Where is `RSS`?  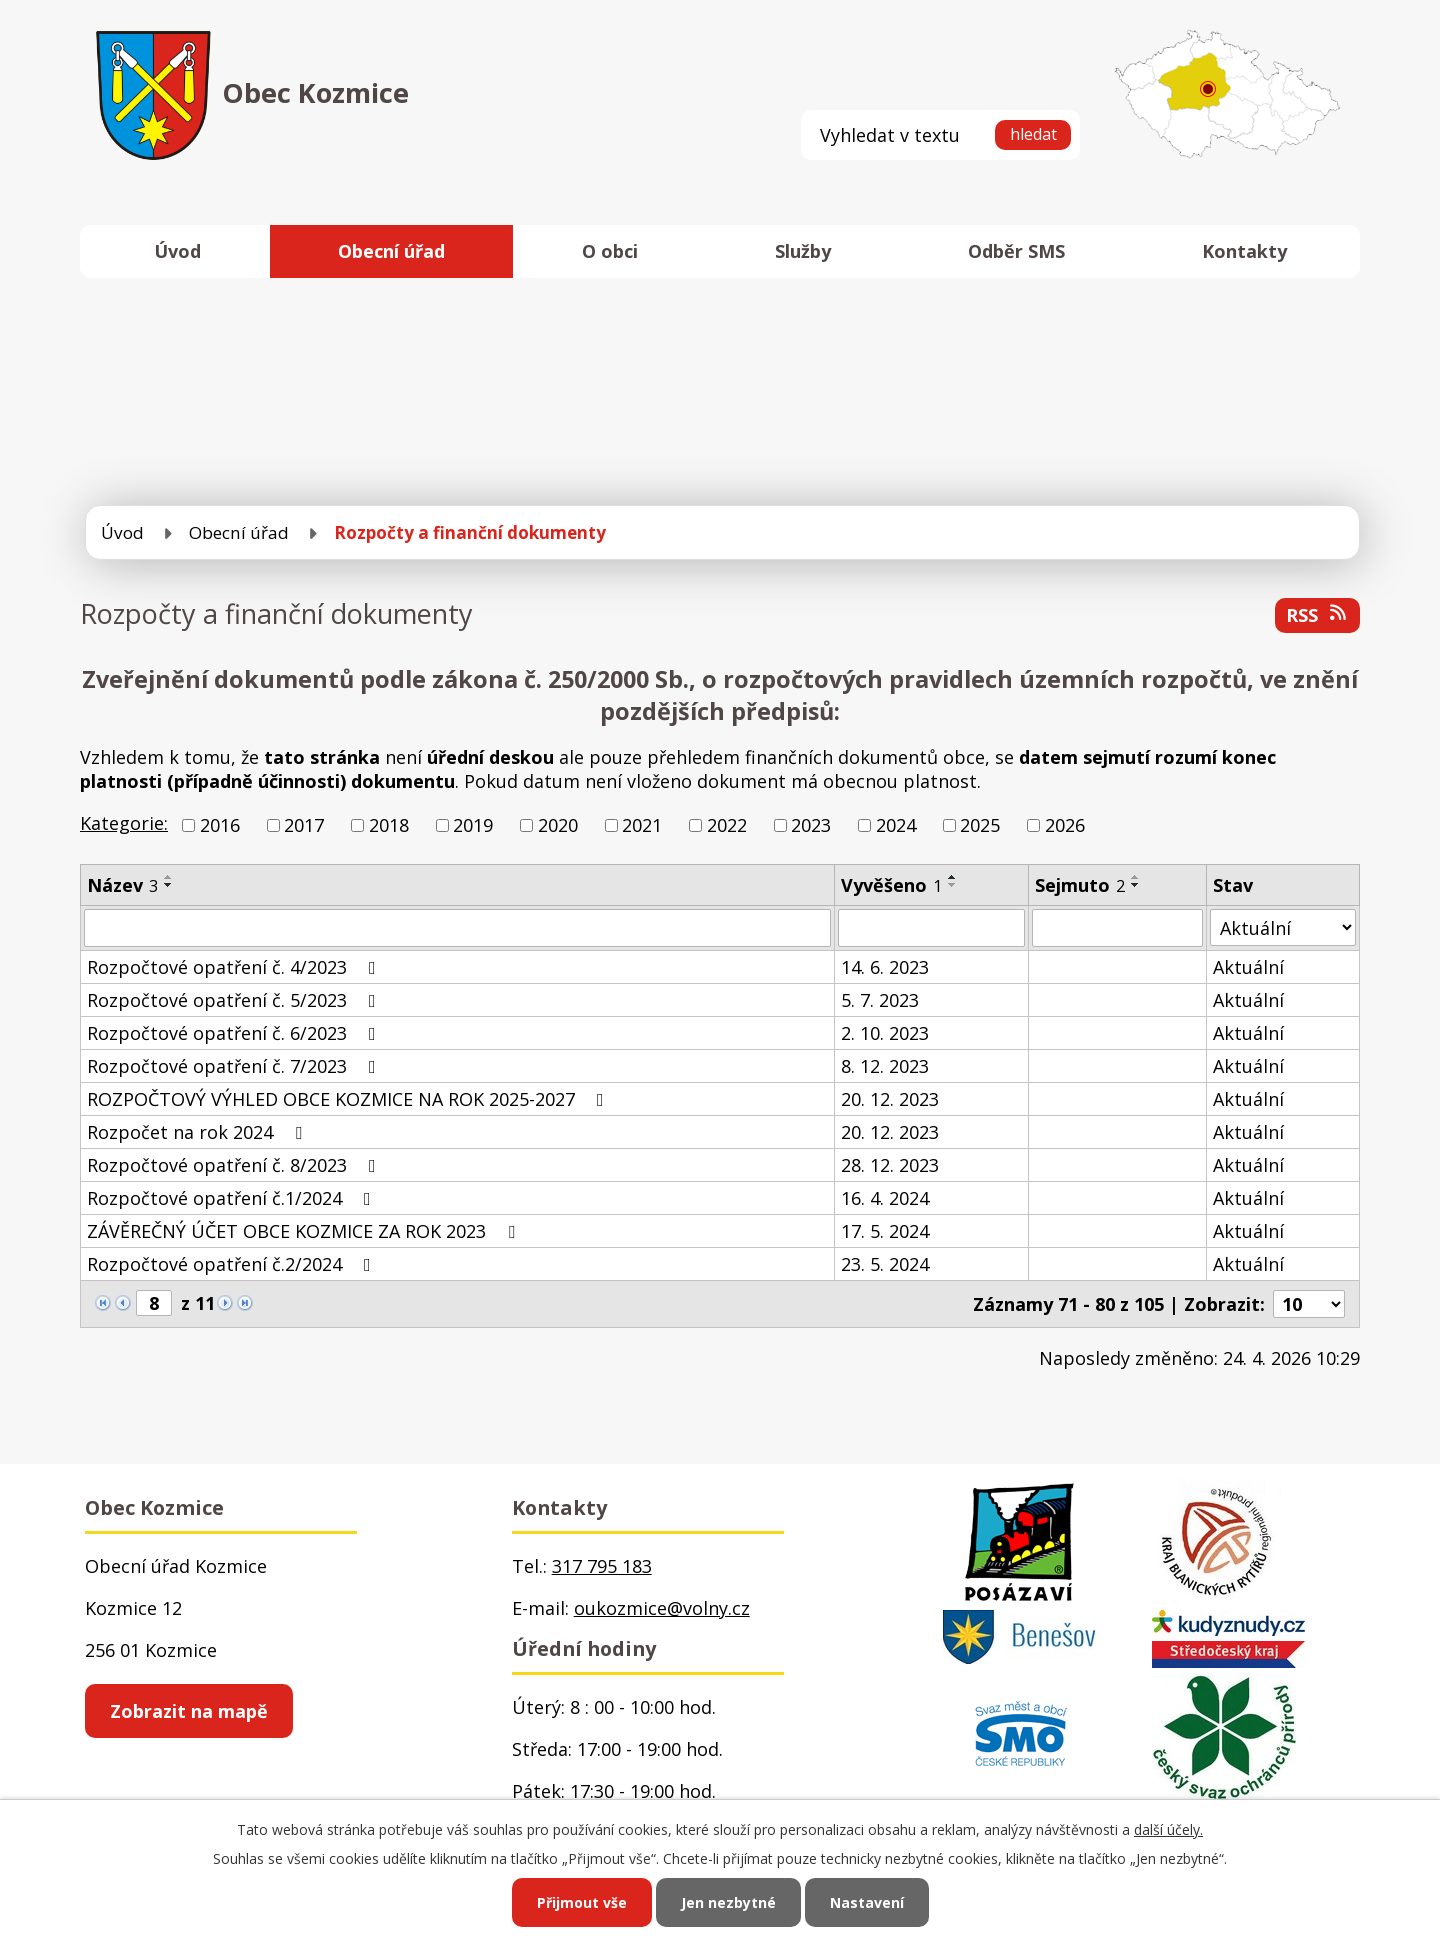 RSS is located at coordinates (1318, 615).